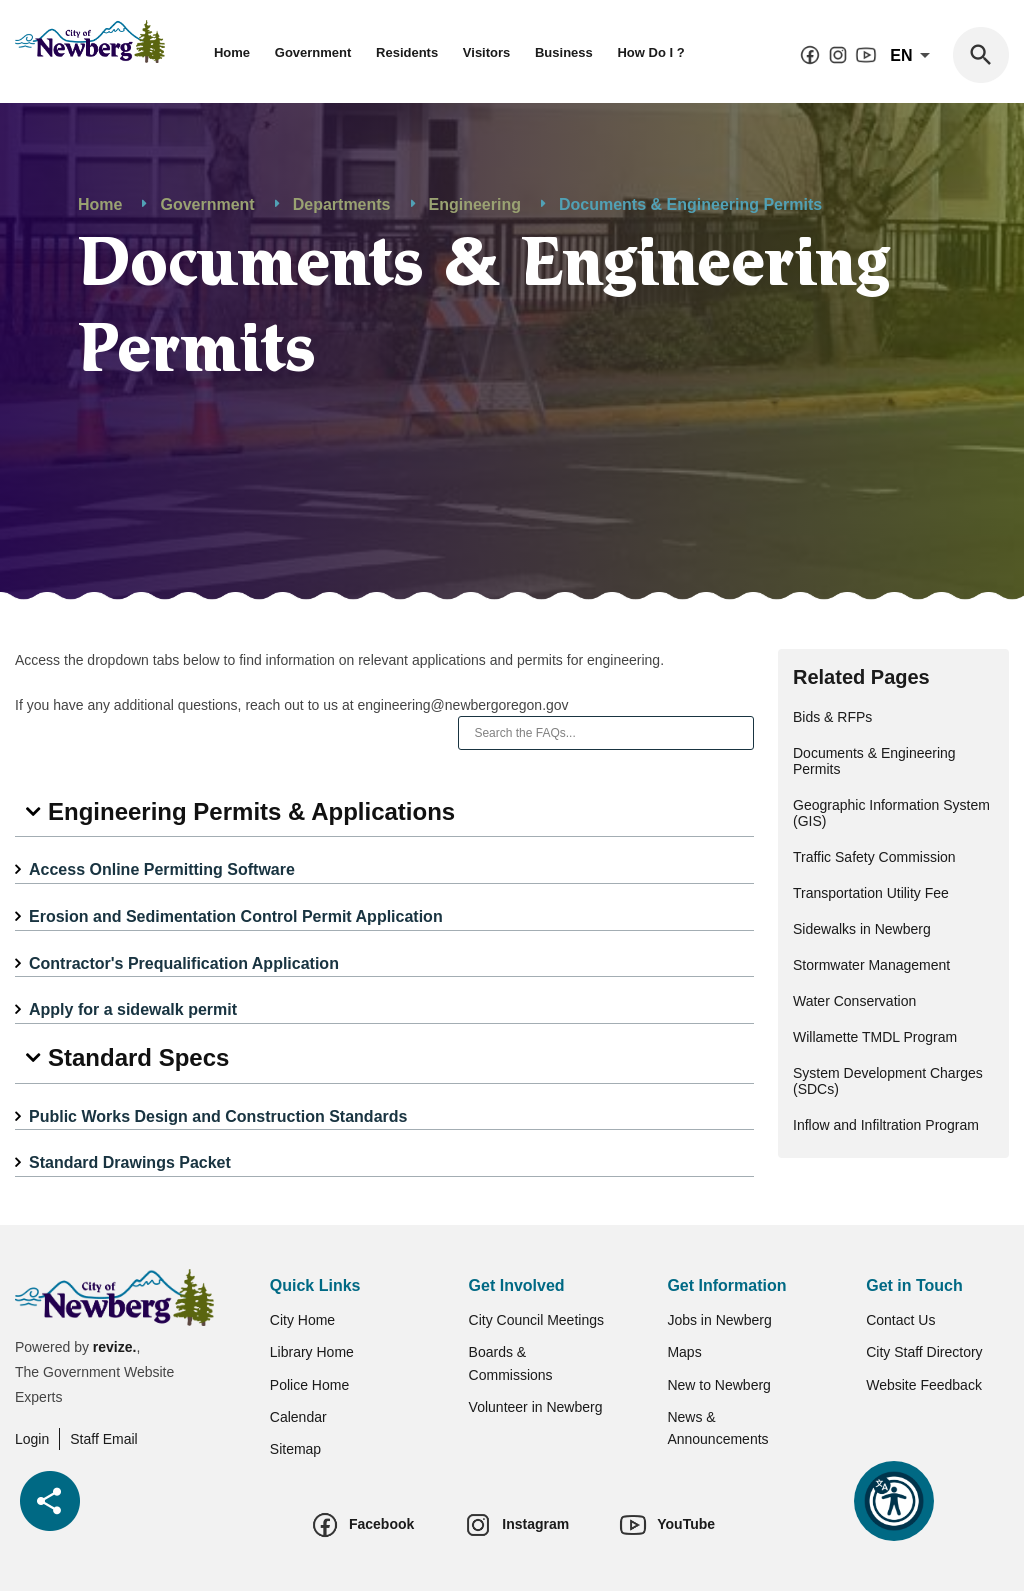 Image resolution: width=1024 pixels, height=1591 pixels. Describe the element at coordinates (342, 204) in the screenshot. I see `Departments` at that location.